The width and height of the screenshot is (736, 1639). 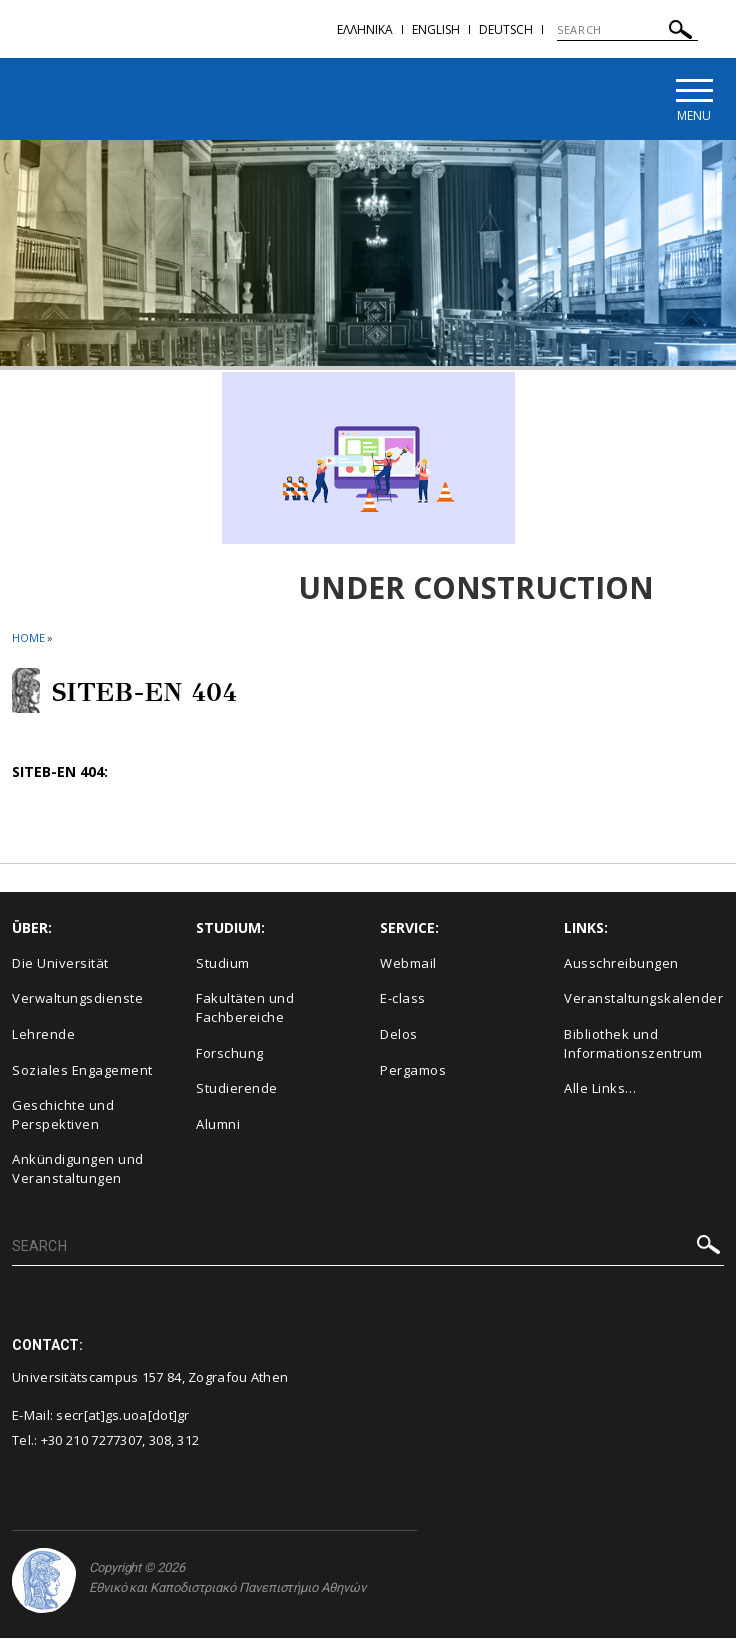 What do you see at coordinates (77, 999) in the screenshot?
I see `Verwaltungsdienste` at bounding box center [77, 999].